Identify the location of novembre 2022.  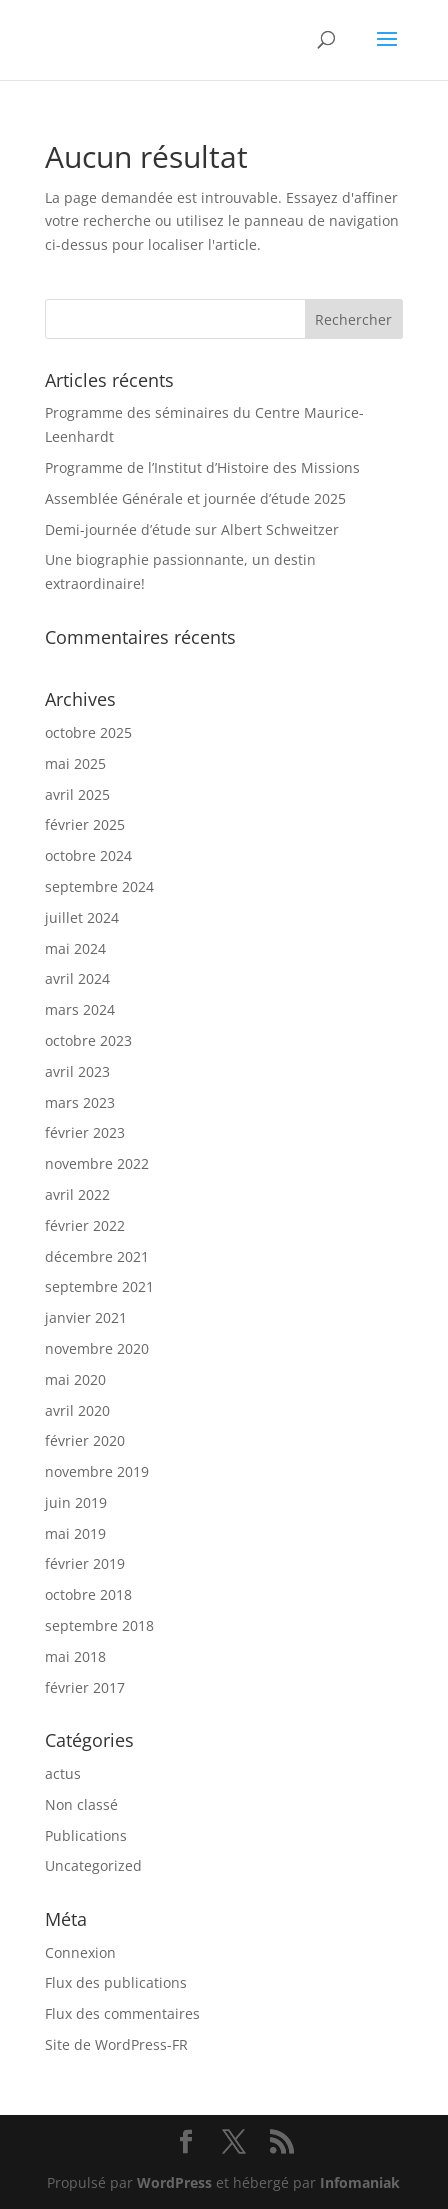
(97, 1163).